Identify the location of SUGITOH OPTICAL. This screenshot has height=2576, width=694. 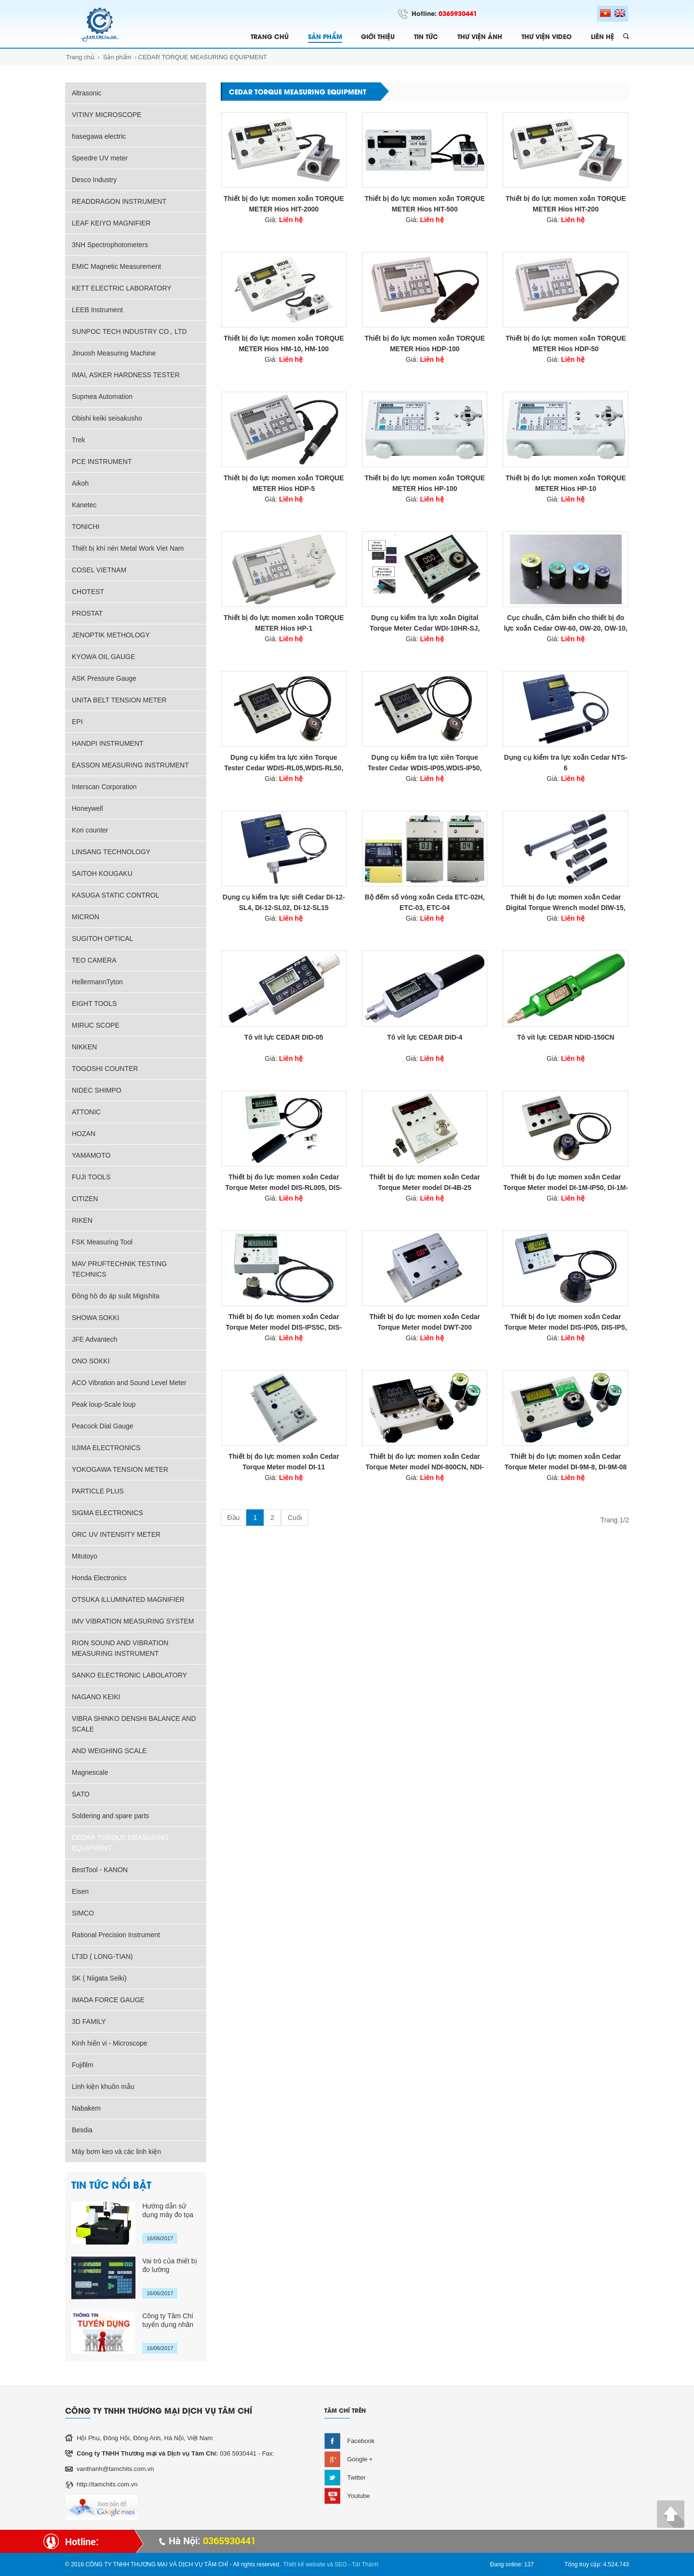
(102, 938).